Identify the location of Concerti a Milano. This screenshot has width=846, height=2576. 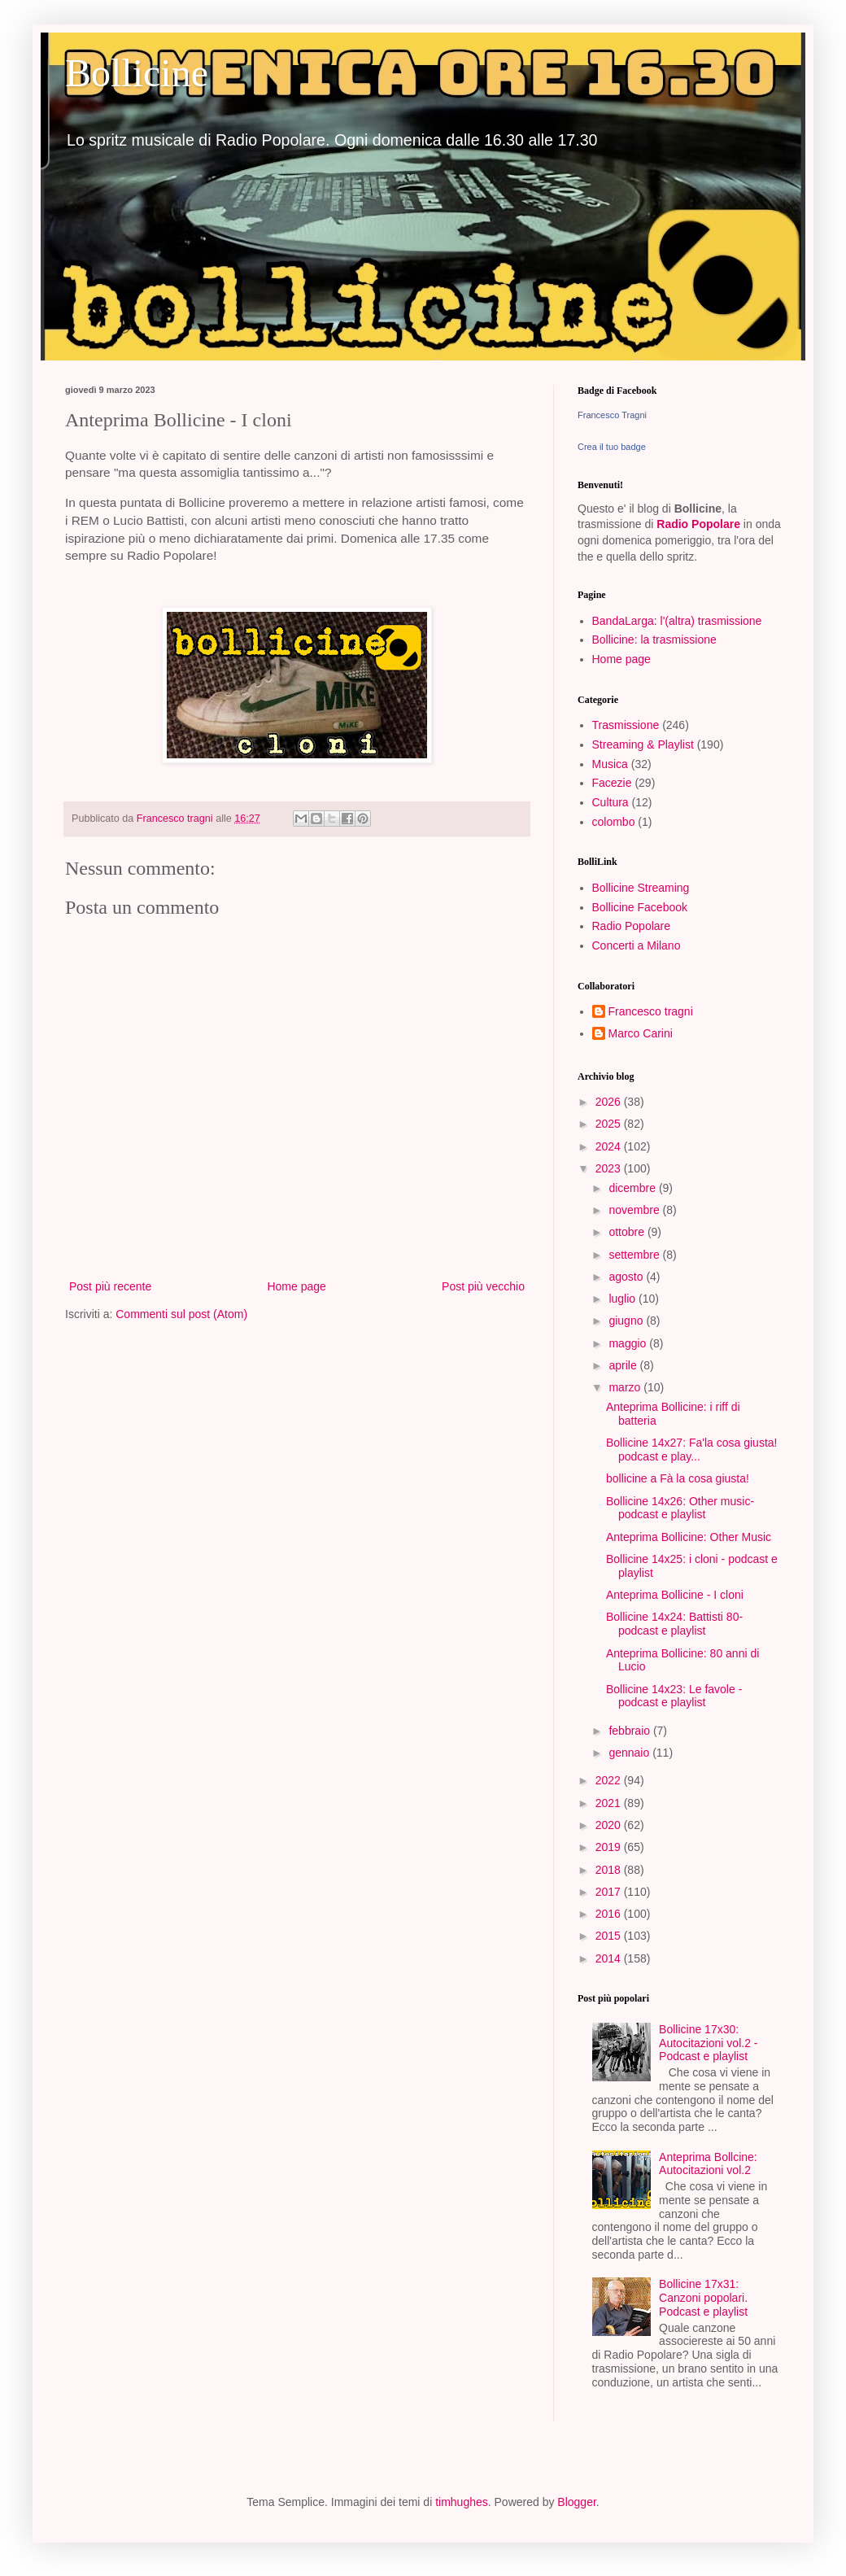
(636, 945).